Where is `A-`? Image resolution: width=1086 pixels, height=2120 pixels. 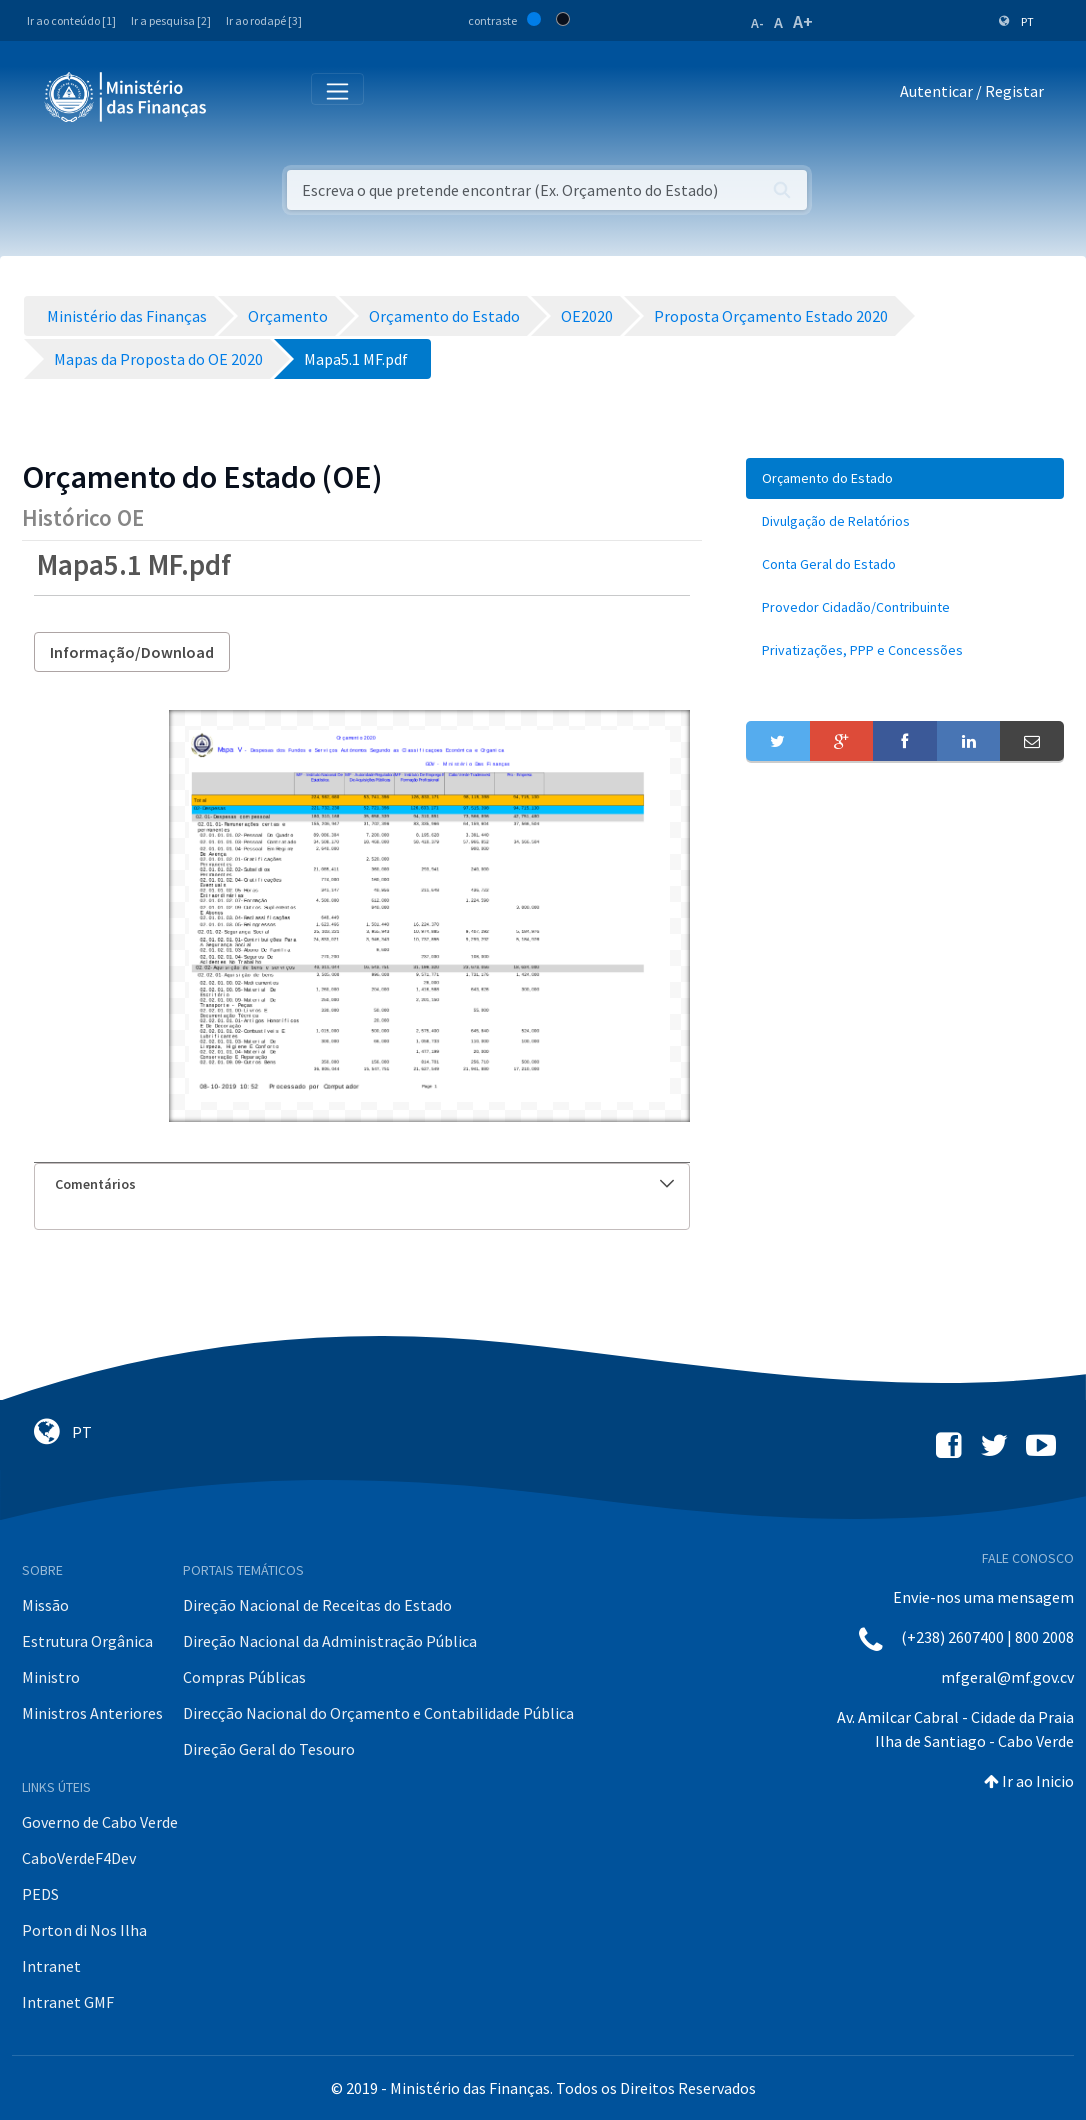
A- is located at coordinates (757, 23).